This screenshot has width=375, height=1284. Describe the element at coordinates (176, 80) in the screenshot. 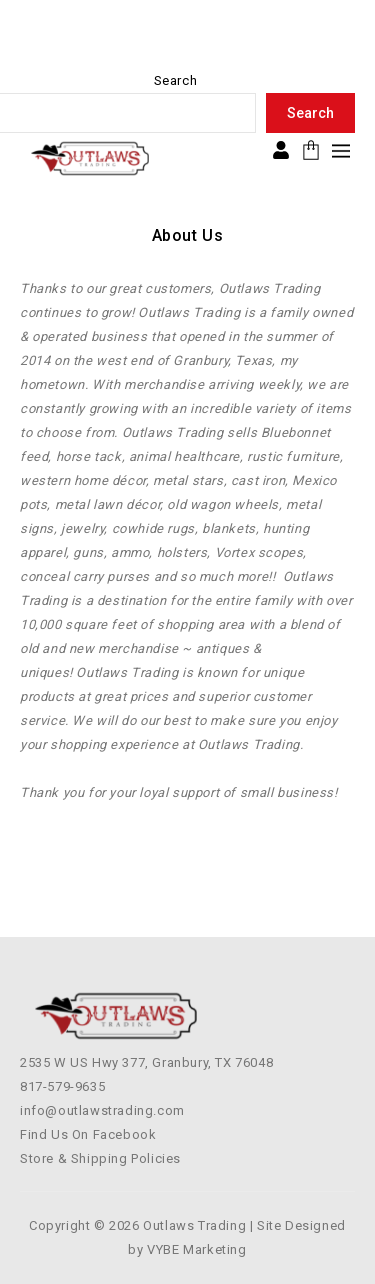

I see `Search` at that location.